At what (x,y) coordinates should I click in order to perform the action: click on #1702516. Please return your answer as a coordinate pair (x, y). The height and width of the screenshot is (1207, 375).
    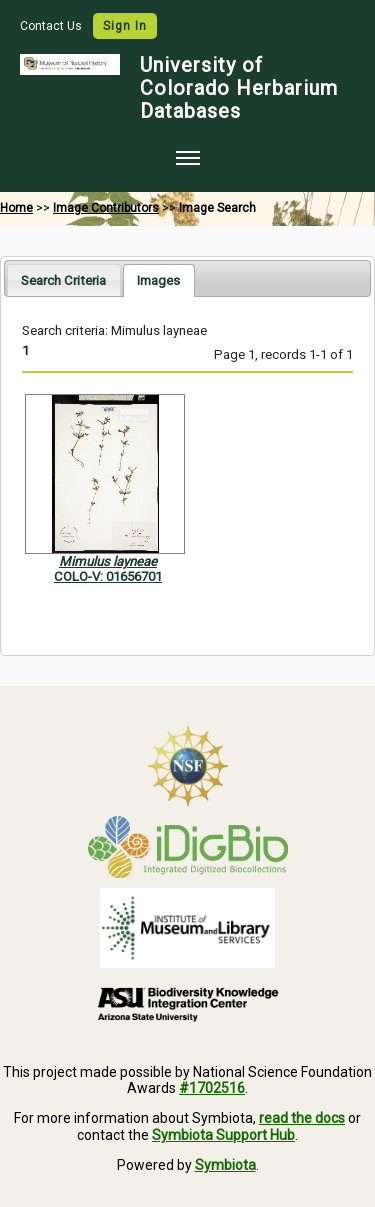
    Looking at the image, I should click on (212, 1088).